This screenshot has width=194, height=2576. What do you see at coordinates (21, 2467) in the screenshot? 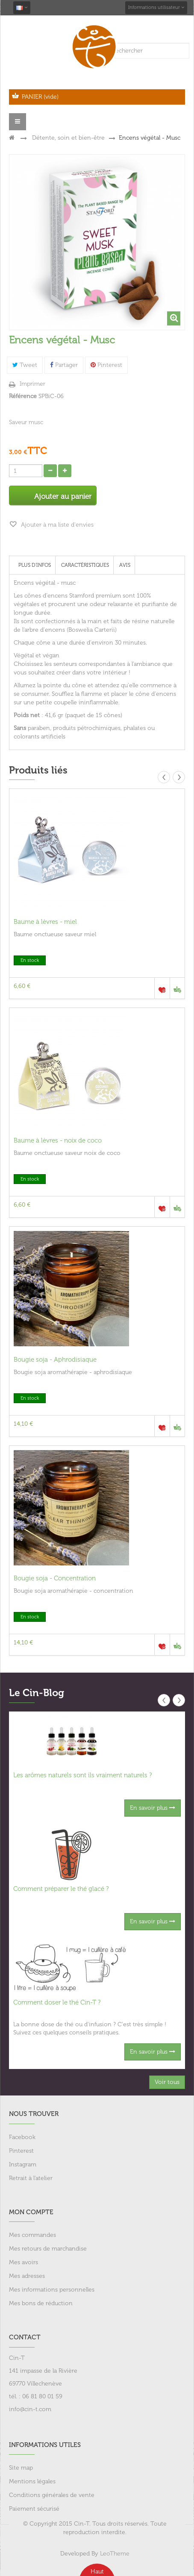
I see `Site map` at bounding box center [21, 2467].